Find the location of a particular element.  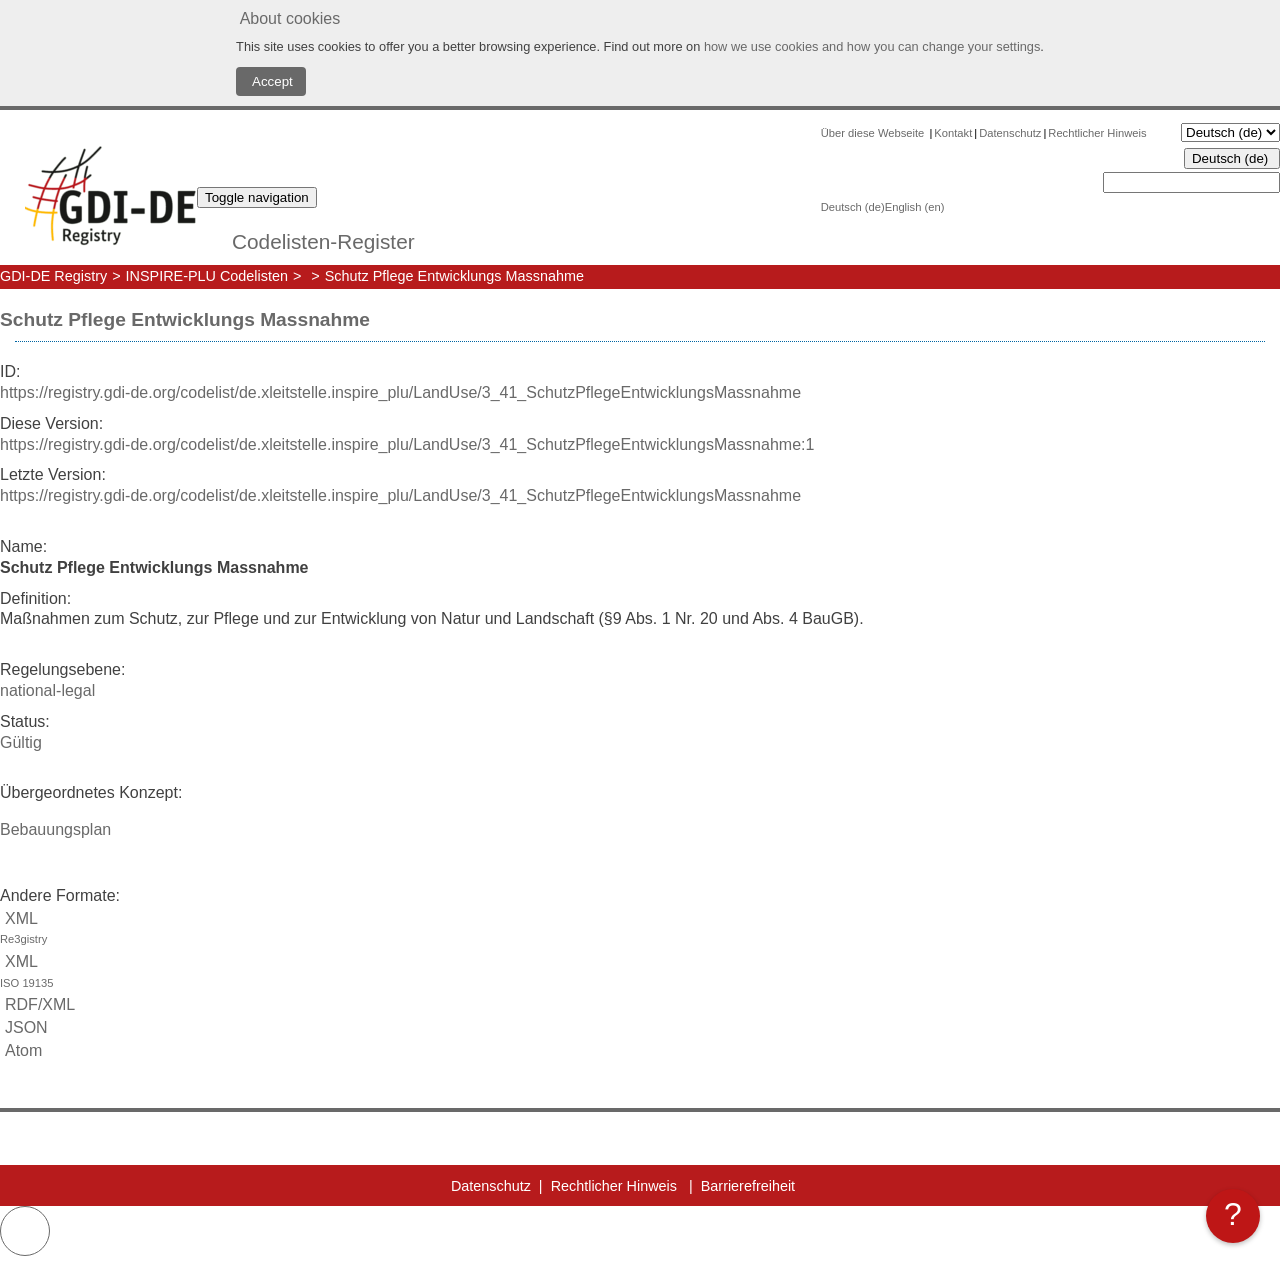

https://registry.gdi-de.org/codelist/de.xleitstelle.inspire_plu/LandUse/3_41_SchutzPflegeEntwicklungsMassnahme is located at coordinates (400, 392).